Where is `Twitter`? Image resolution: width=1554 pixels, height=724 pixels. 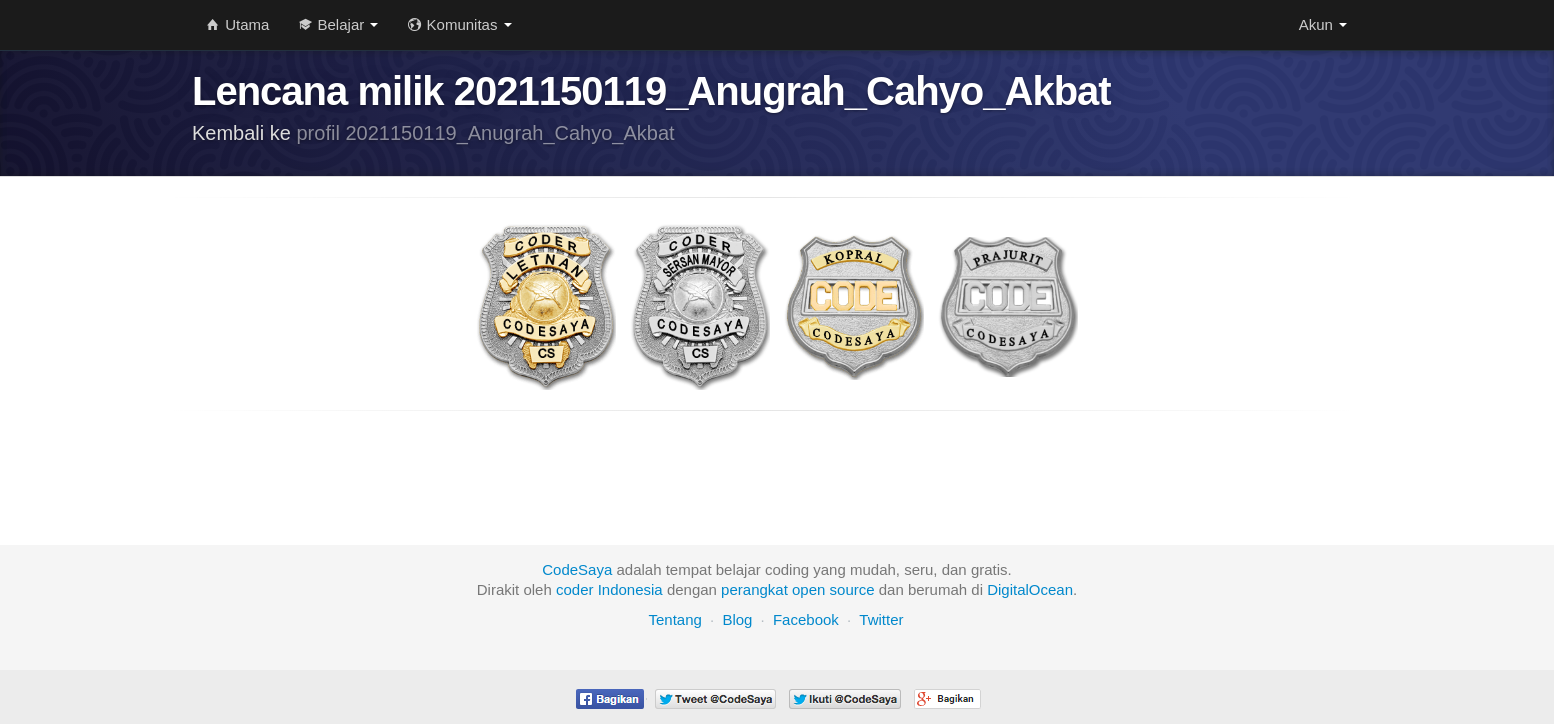 Twitter is located at coordinates (881, 619).